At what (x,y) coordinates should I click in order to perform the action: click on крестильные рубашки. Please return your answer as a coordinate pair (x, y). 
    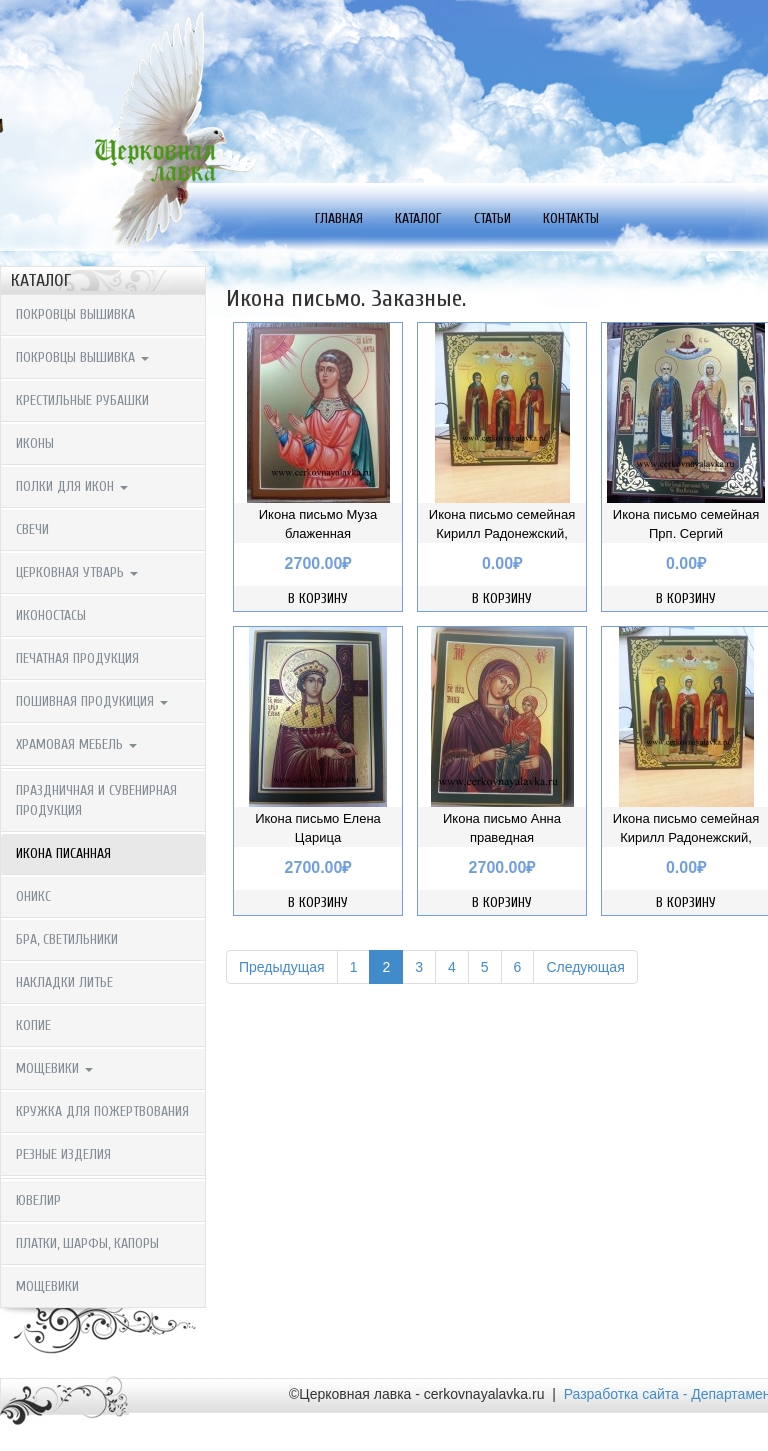
    Looking at the image, I should click on (82, 400).